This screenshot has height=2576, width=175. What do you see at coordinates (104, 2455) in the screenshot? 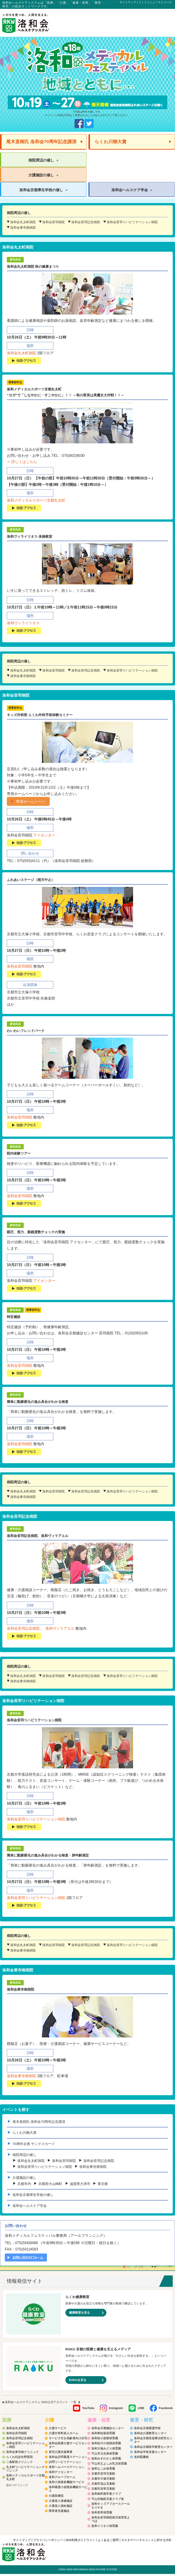
I see `守山市立吉身保育園` at bounding box center [104, 2455].